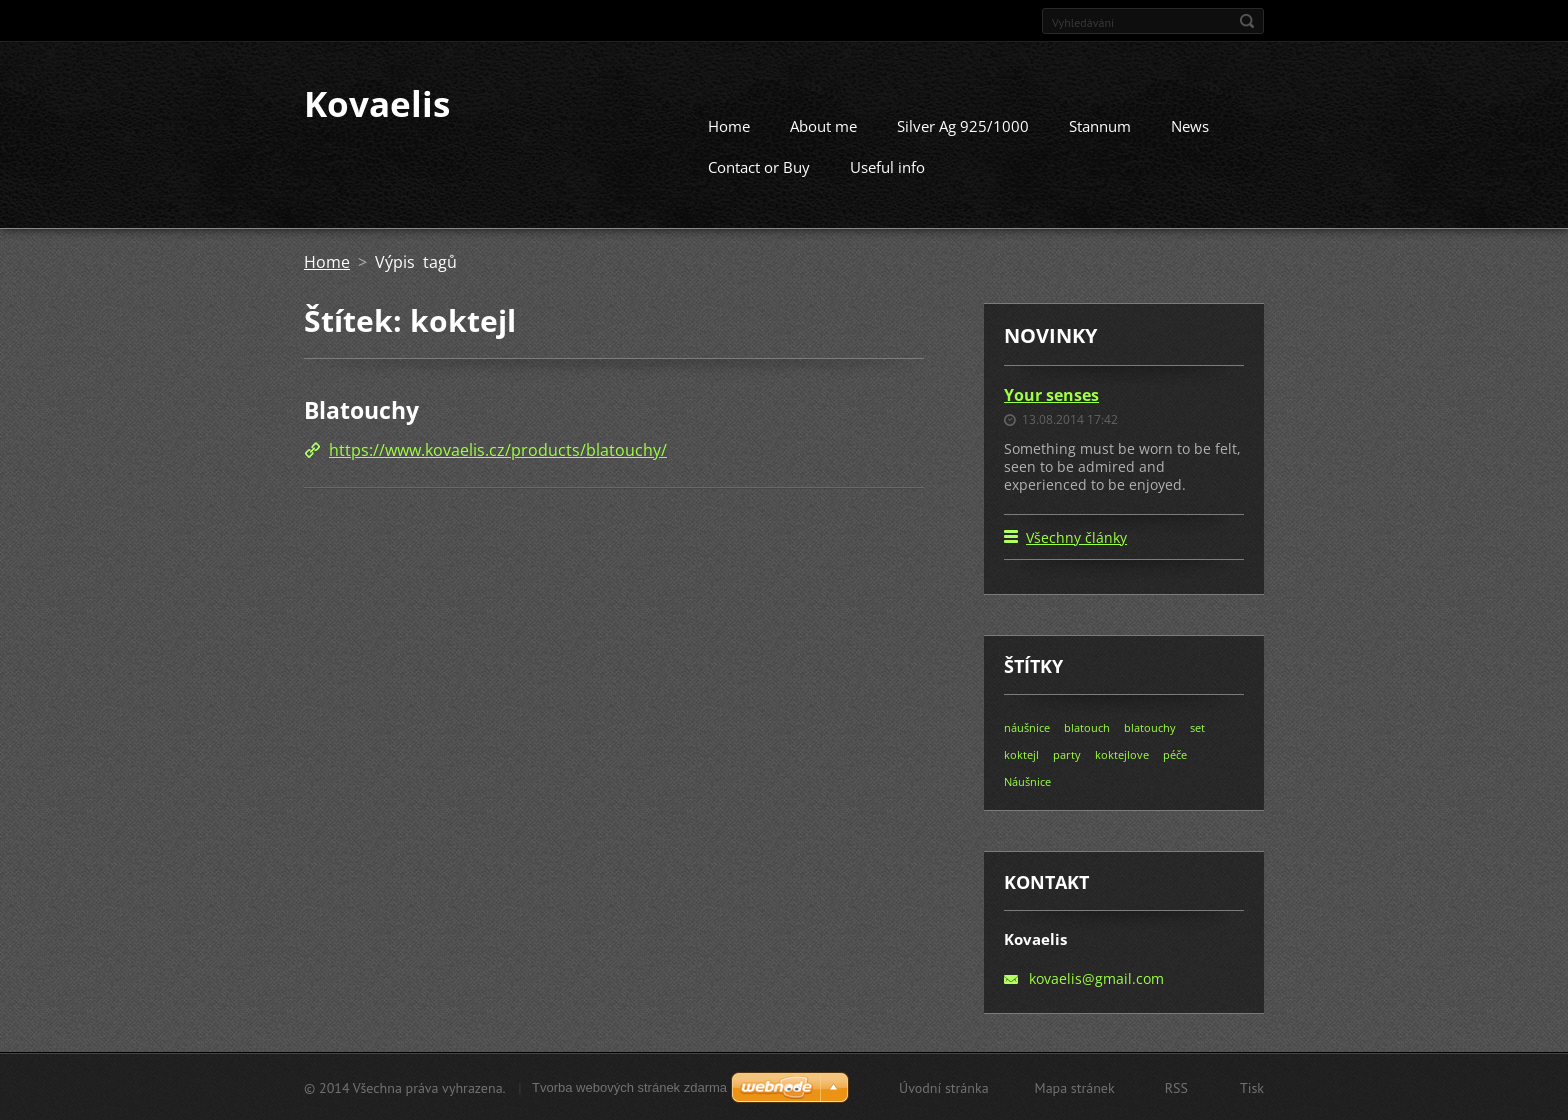  Describe the element at coordinates (1175, 753) in the screenshot. I see `péče` at that location.